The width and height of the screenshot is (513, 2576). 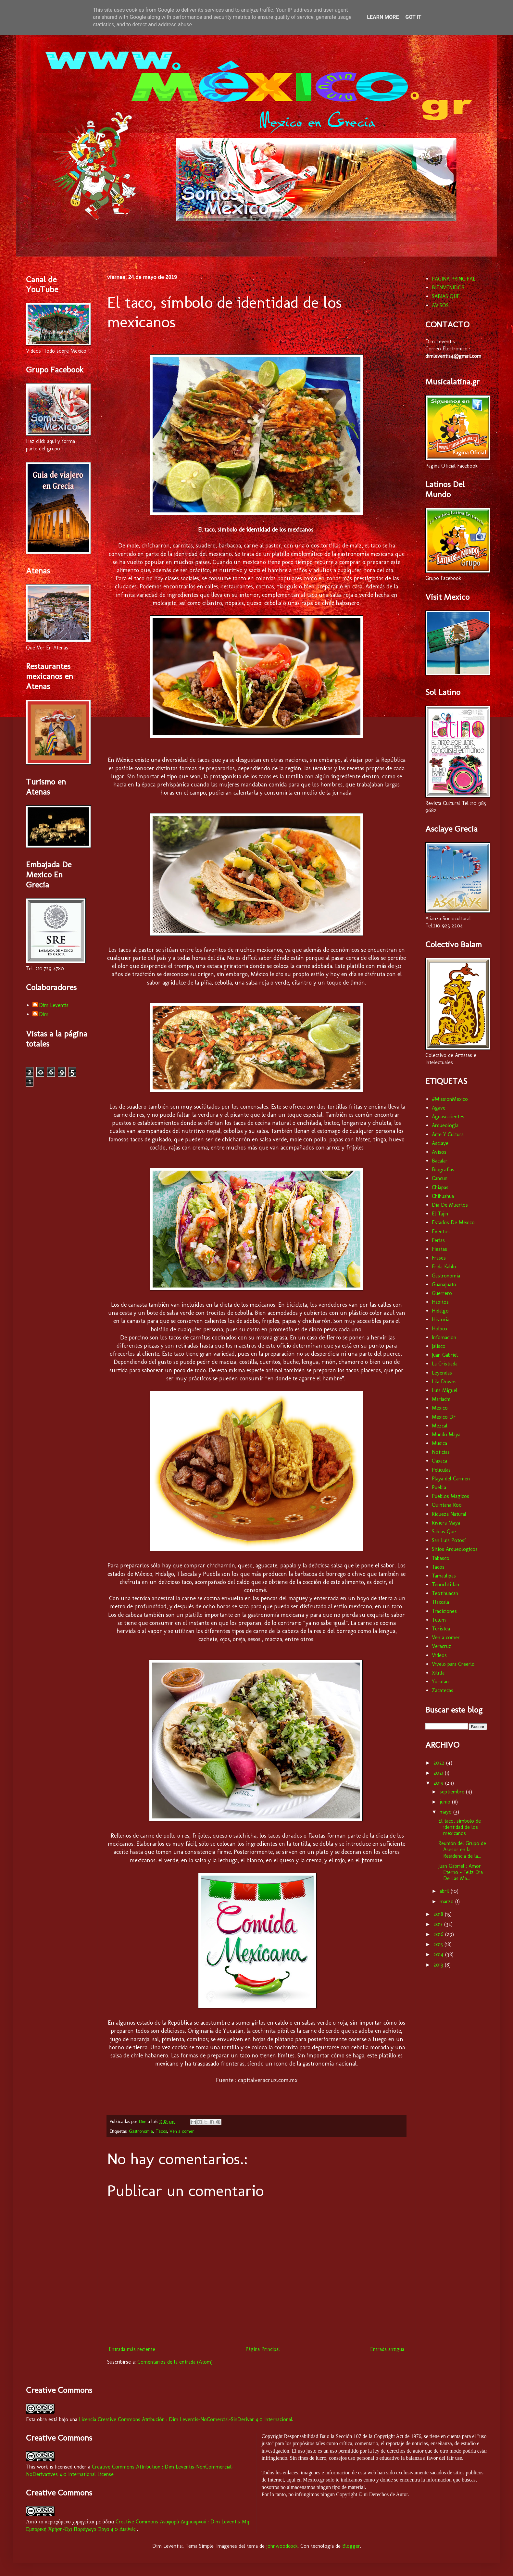 I want to click on La Cristiada, so click(x=444, y=1364).